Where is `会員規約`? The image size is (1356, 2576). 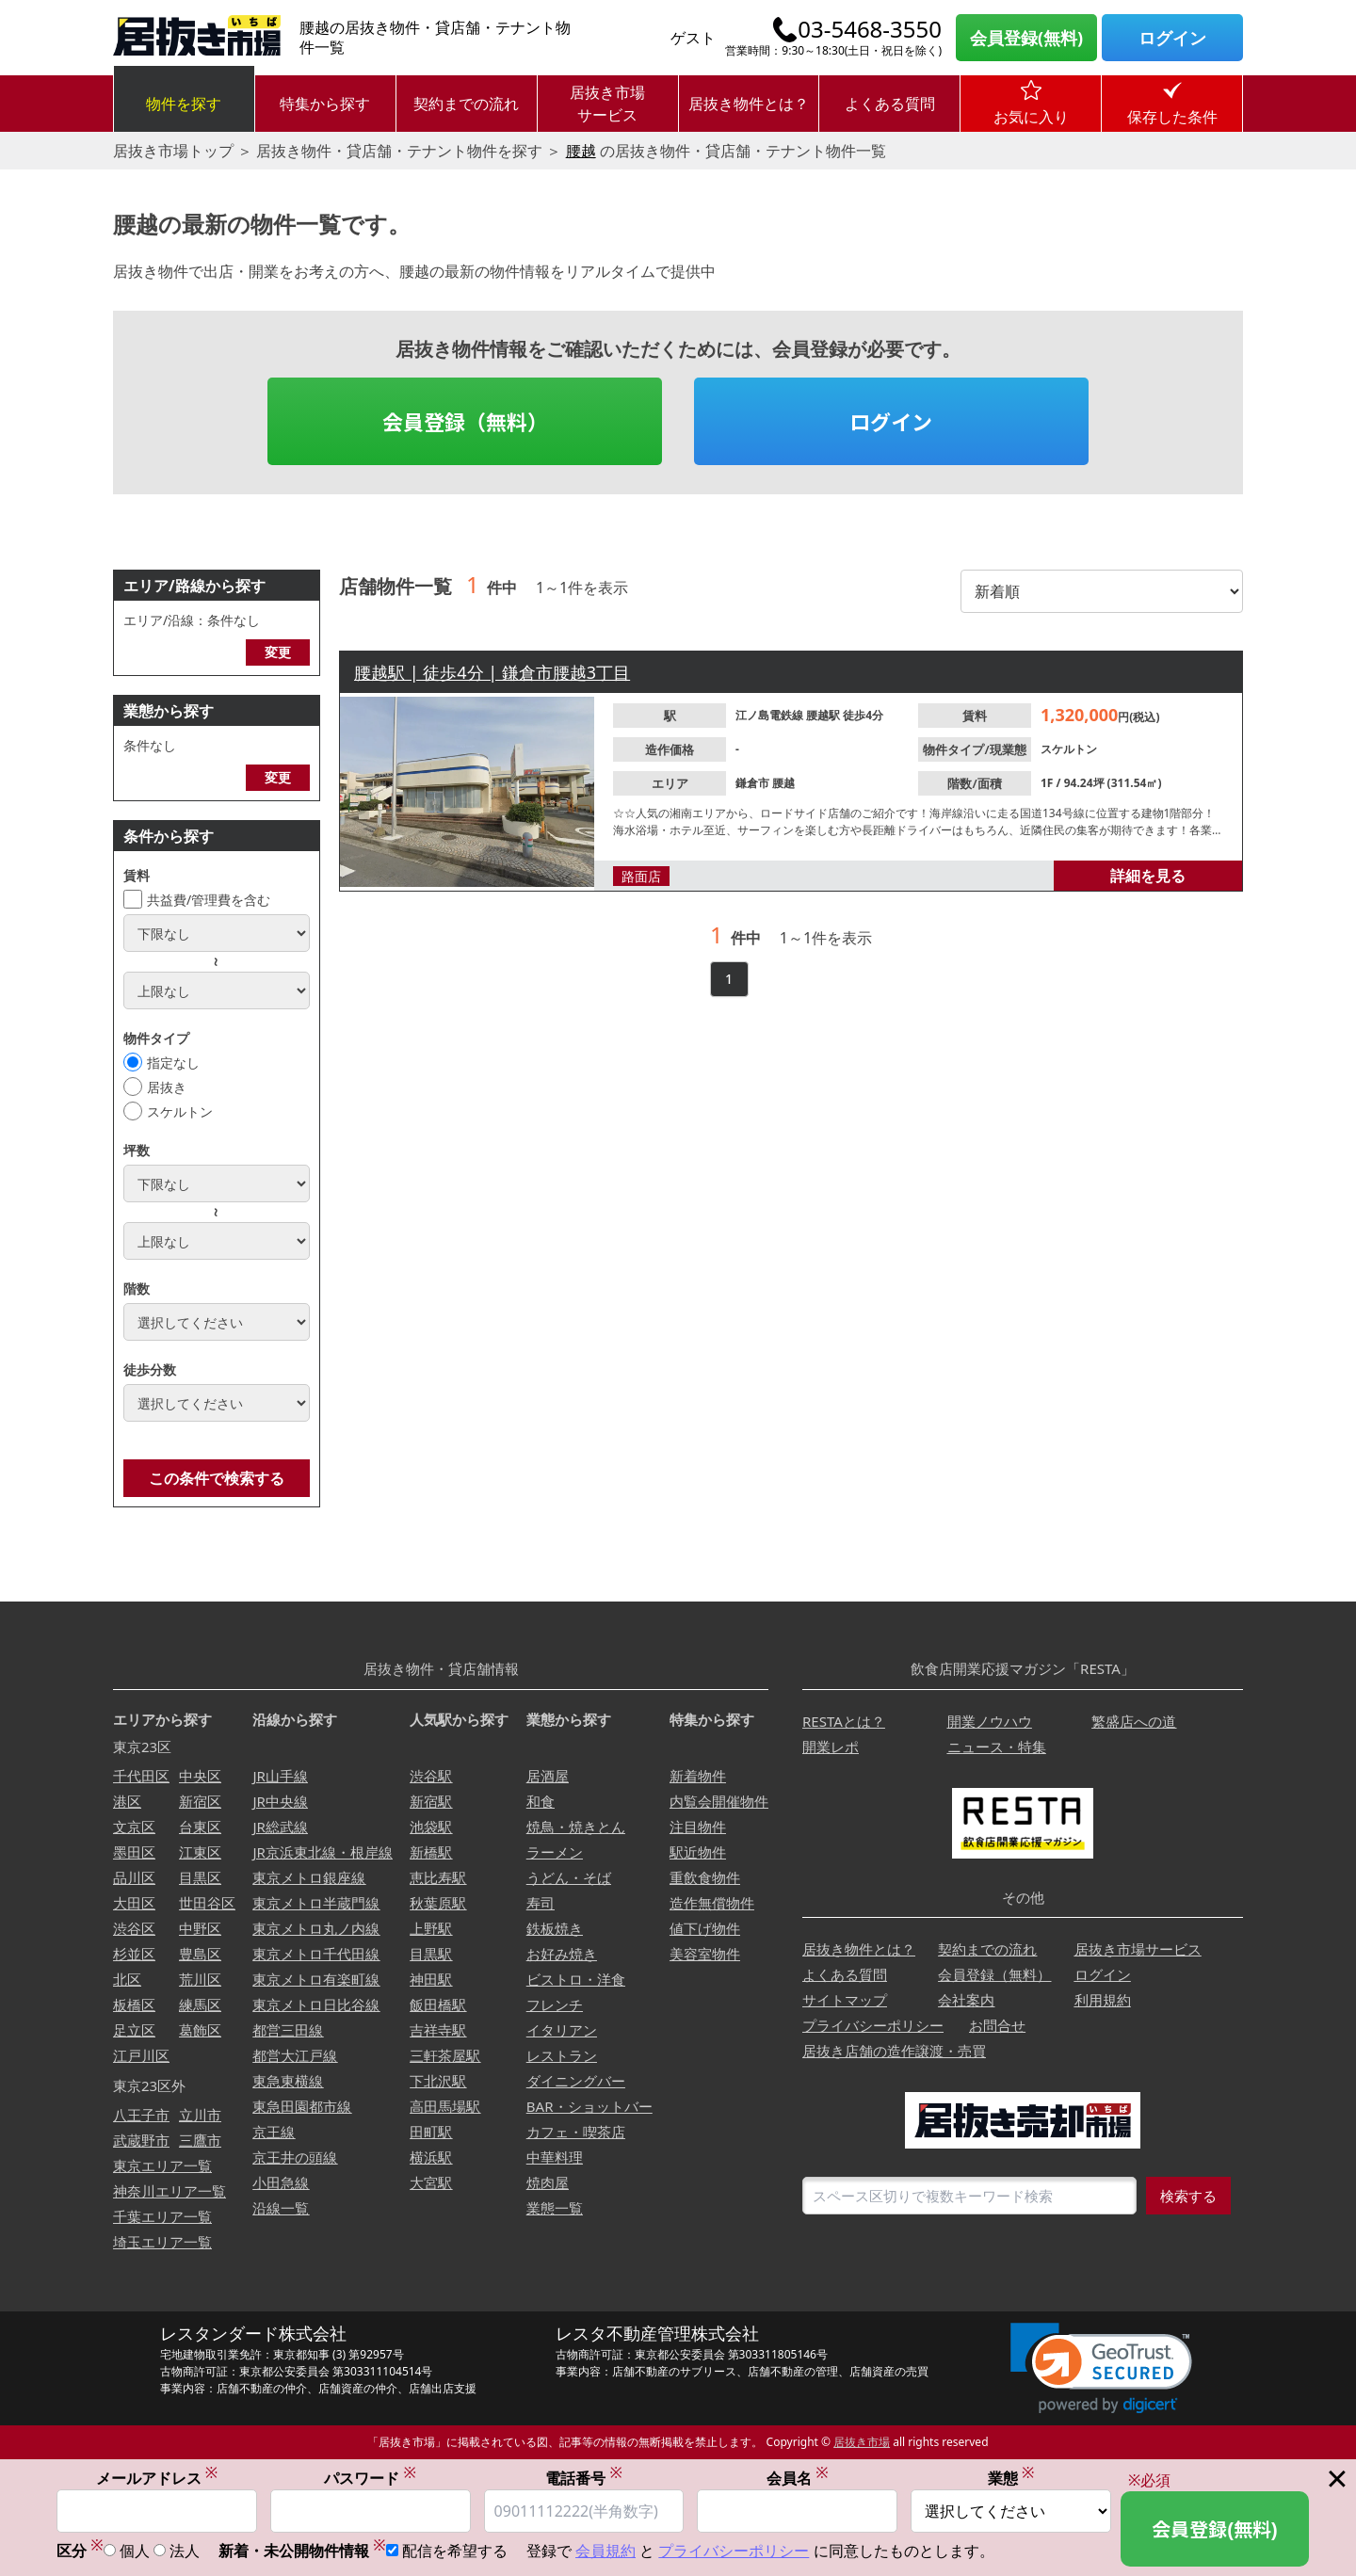
会員規約 is located at coordinates (605, 2552).